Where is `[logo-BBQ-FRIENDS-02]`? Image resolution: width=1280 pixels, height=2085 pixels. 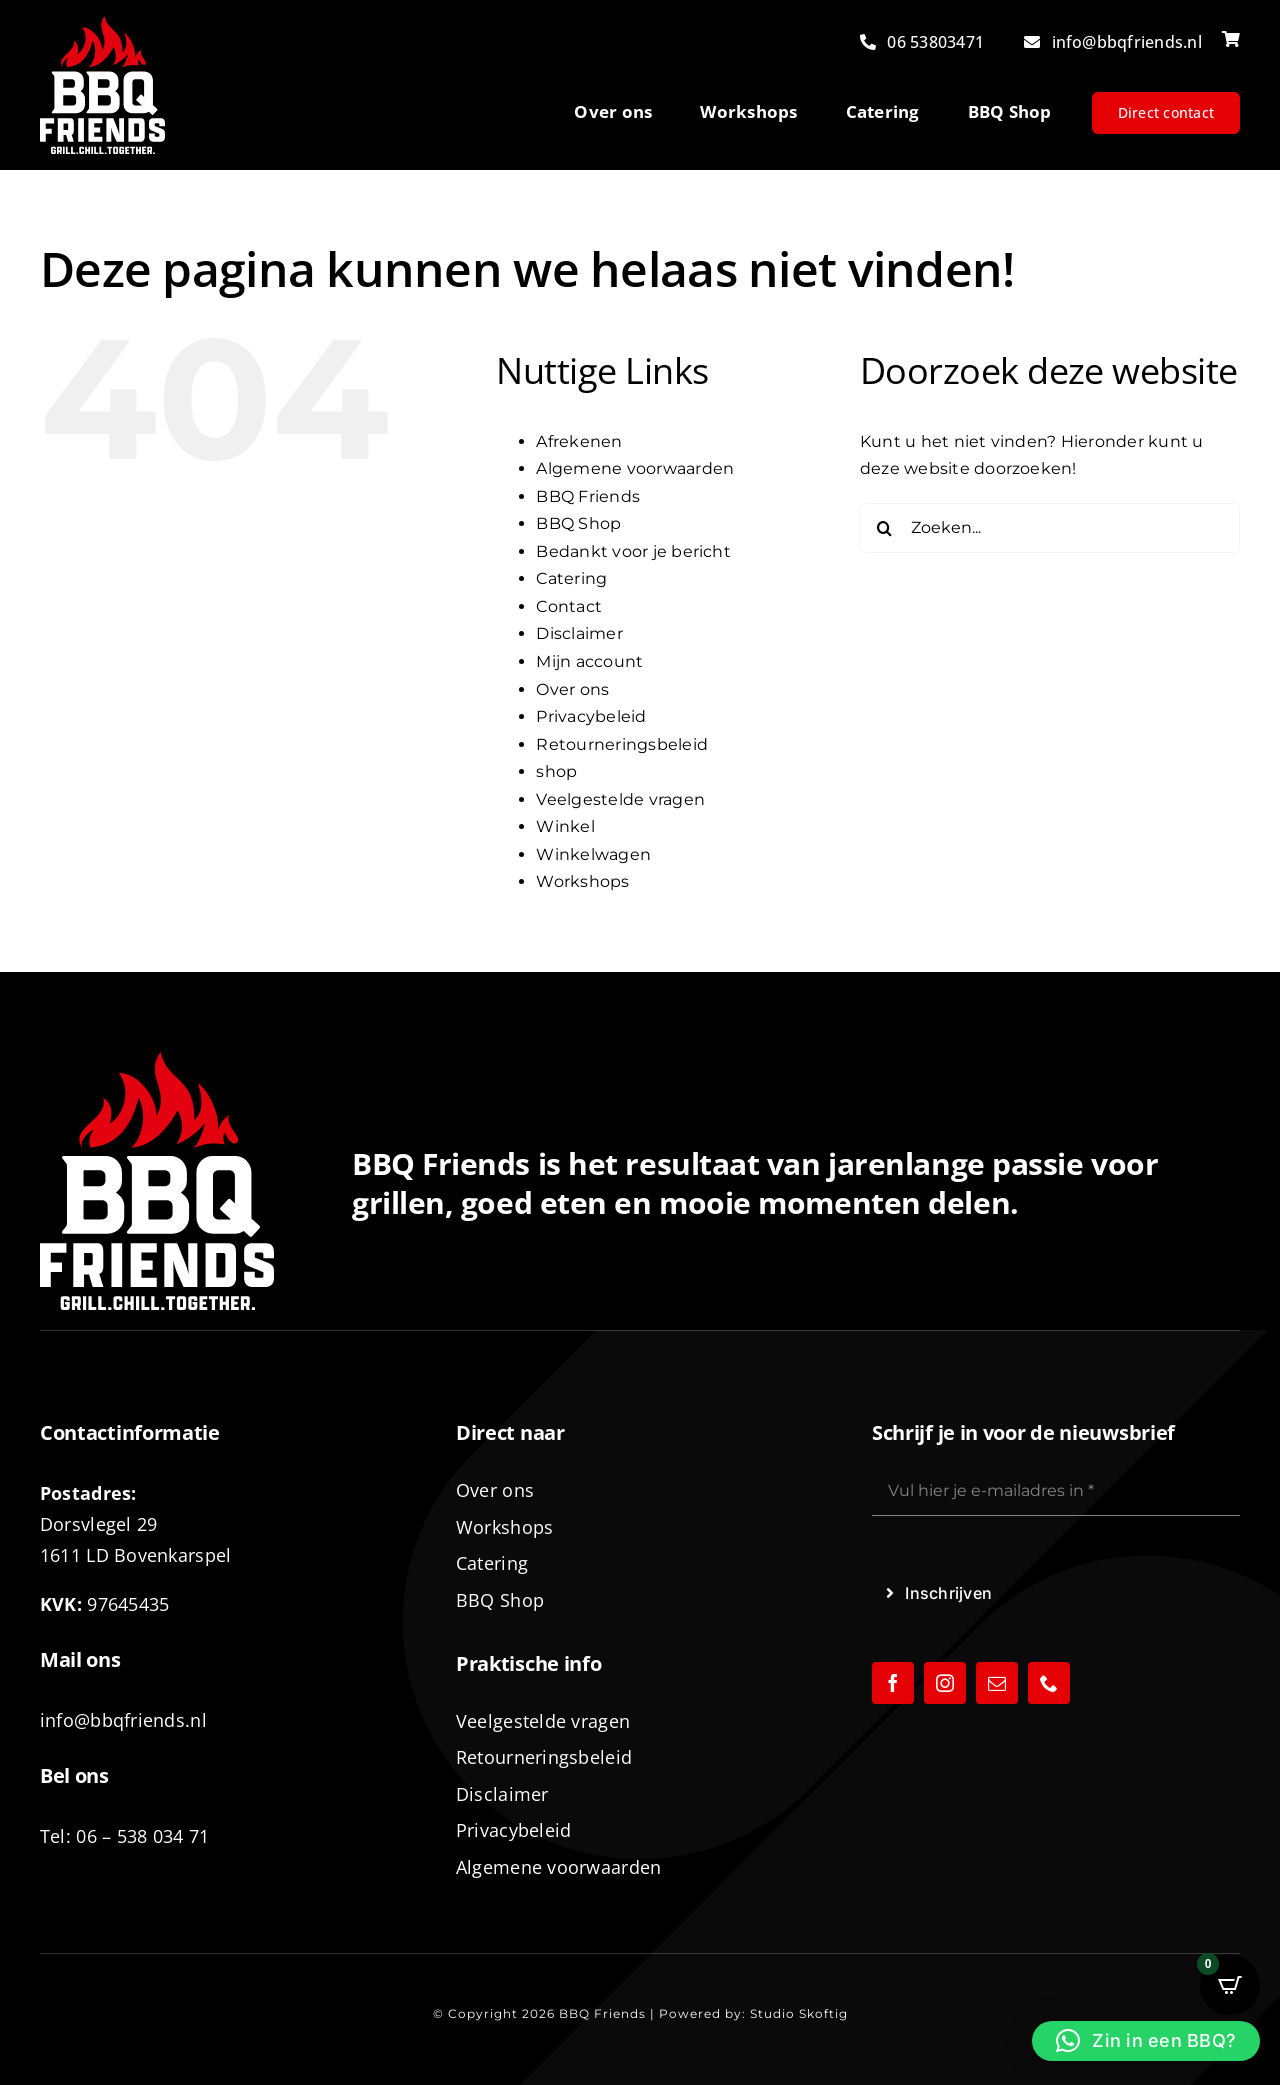
[logo-BBQ-FRIENDS-02] is located at coordinates (102, 23).